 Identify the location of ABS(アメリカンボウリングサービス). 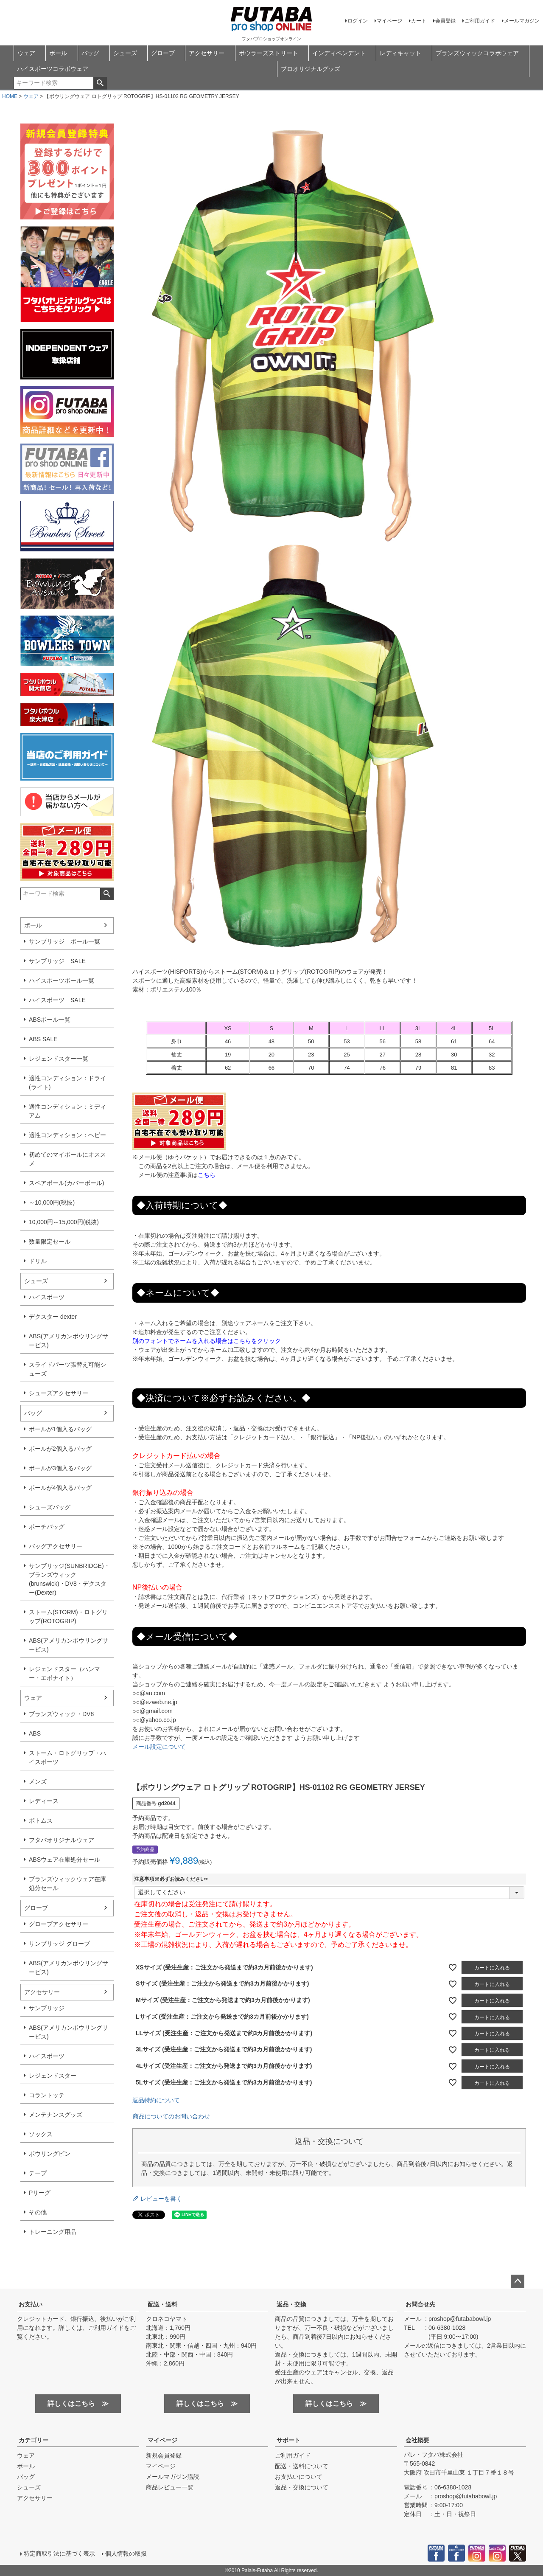
(68, 1340).